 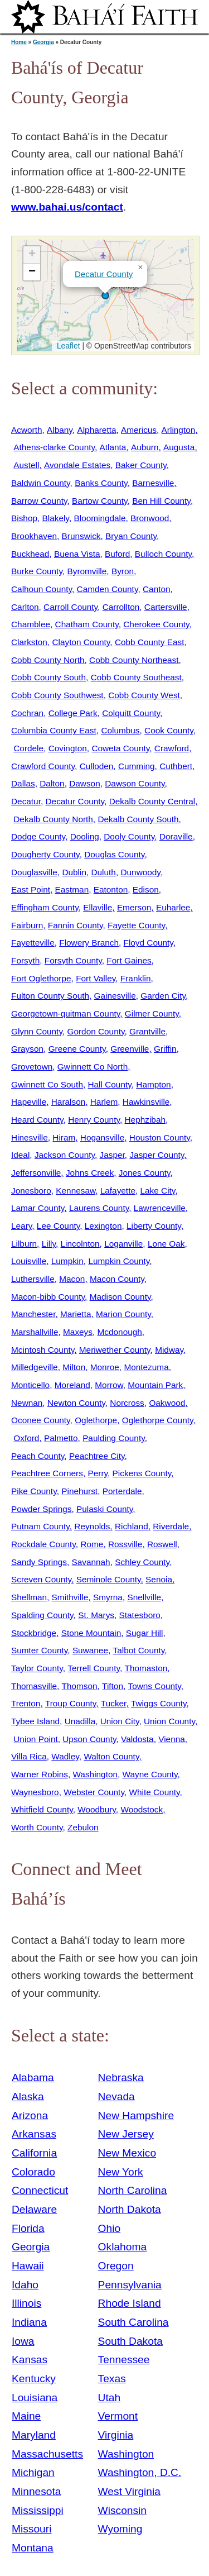 I want to click on Baldwin County, so click(x=40, y=483).